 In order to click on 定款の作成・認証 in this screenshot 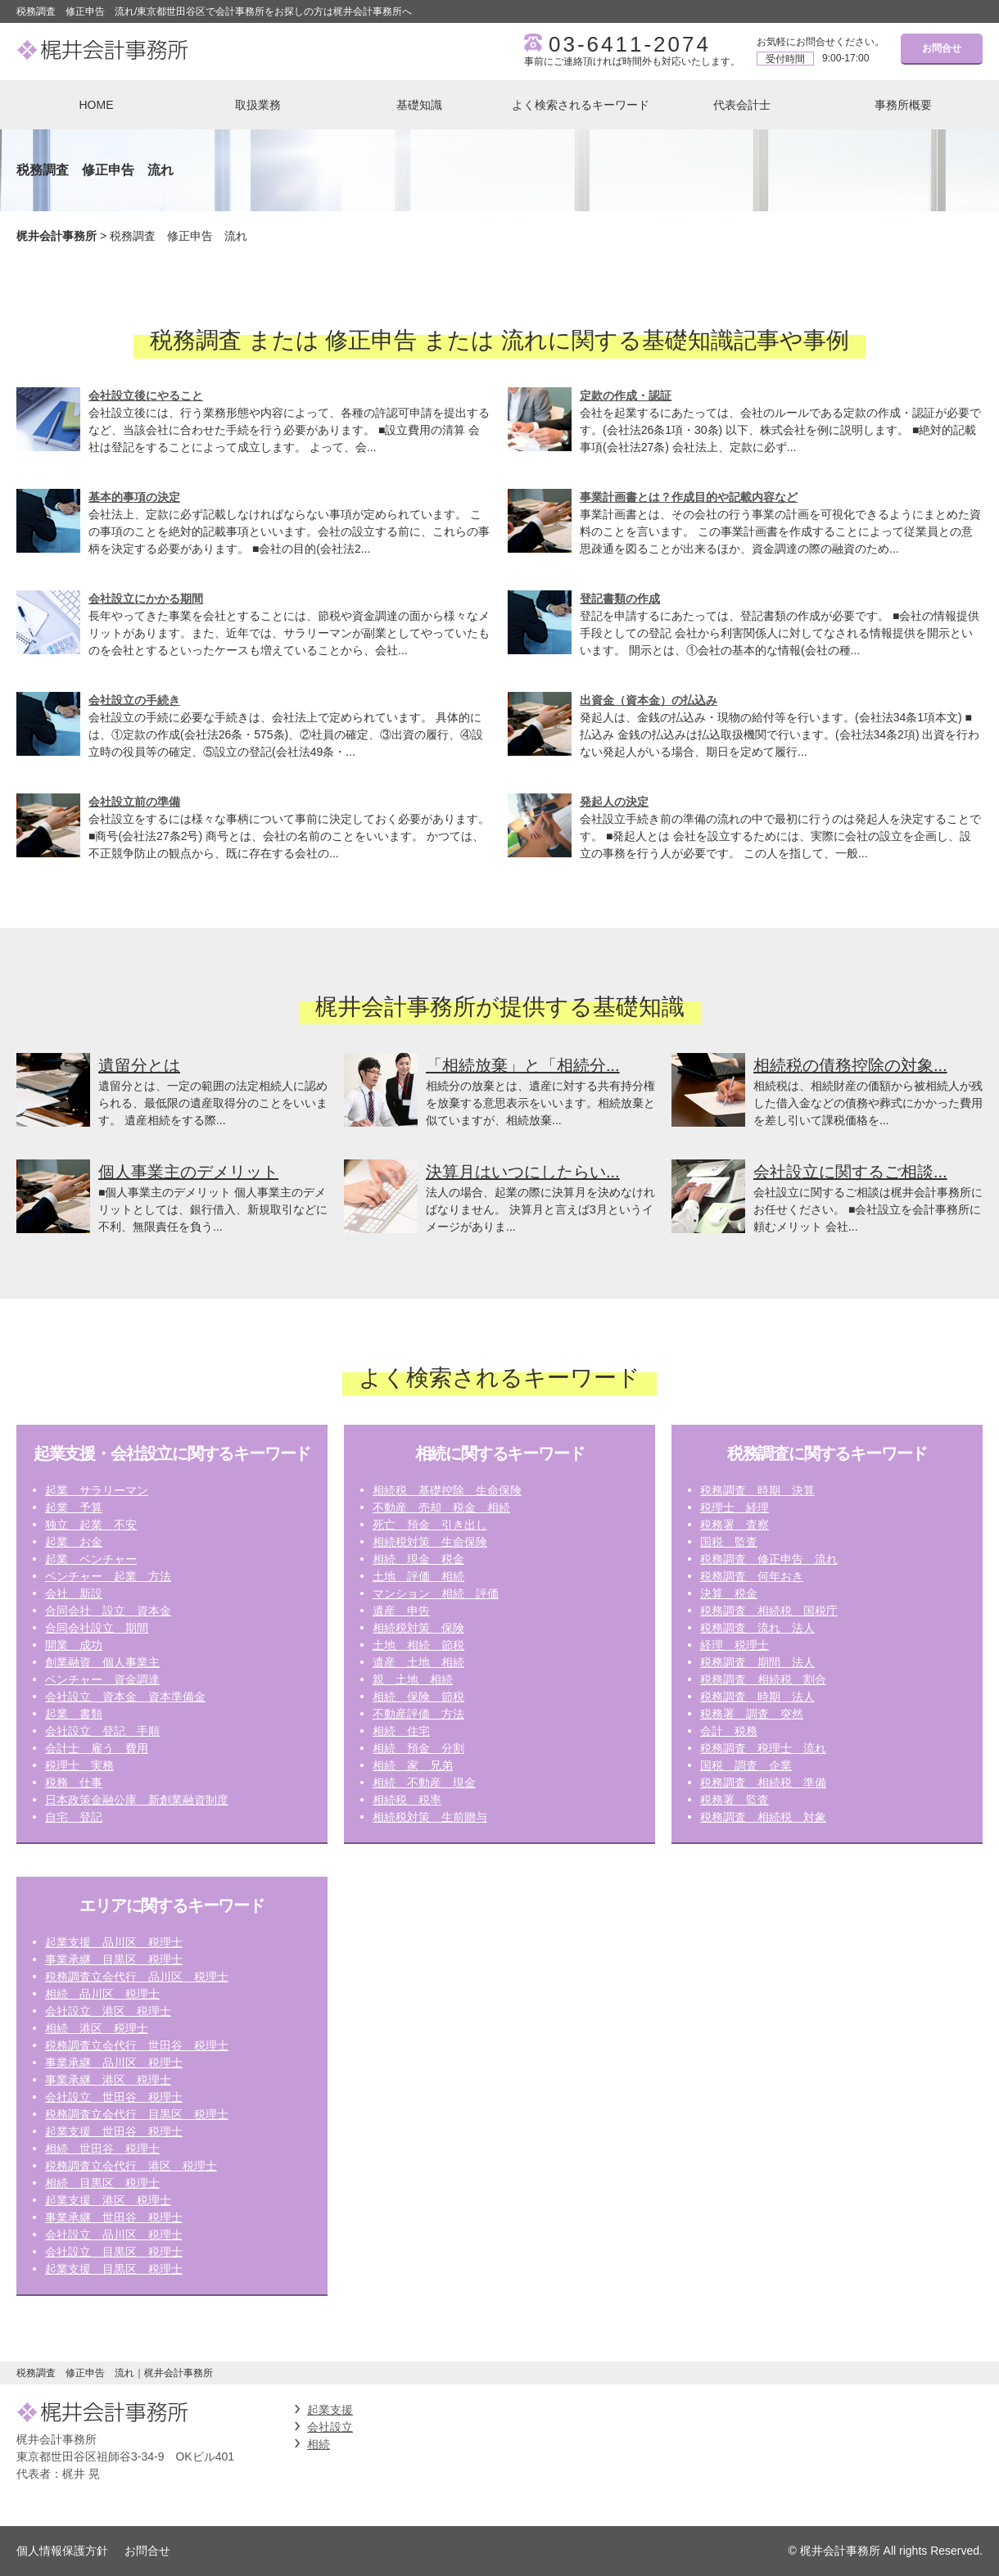, I will do `click(625, 395)`.